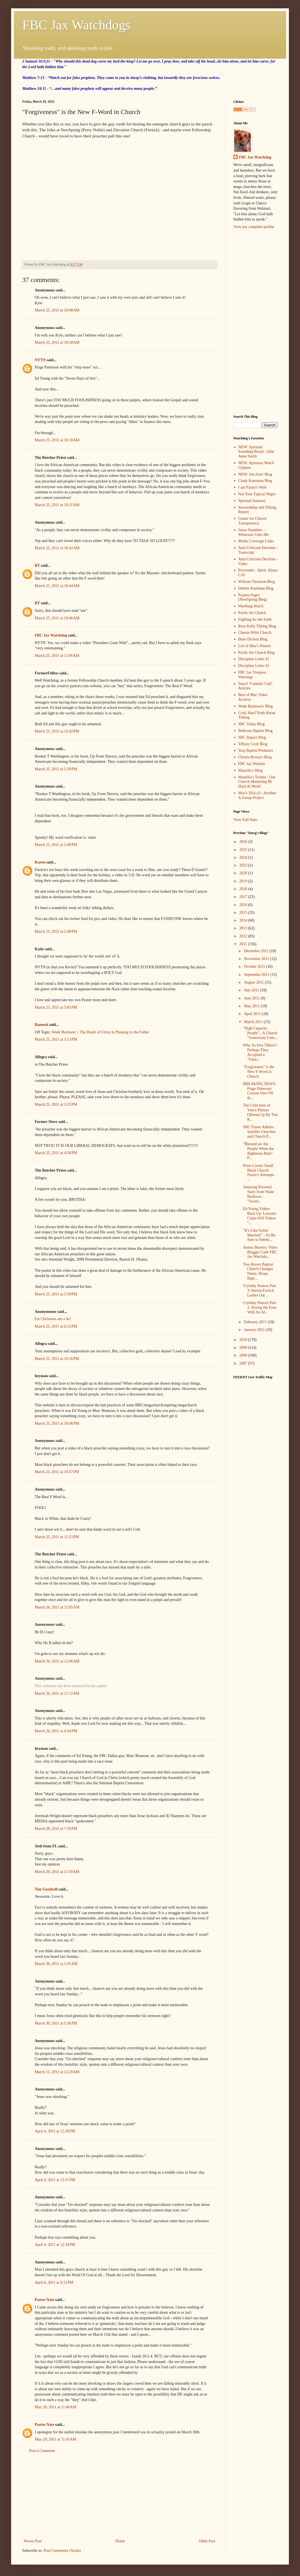 This screenshot has width=300, height=2576. Describe the element at coordinates (57, 2072) in the screenshot. I see `March 31, 2011 at 12:20 AM` at that location.